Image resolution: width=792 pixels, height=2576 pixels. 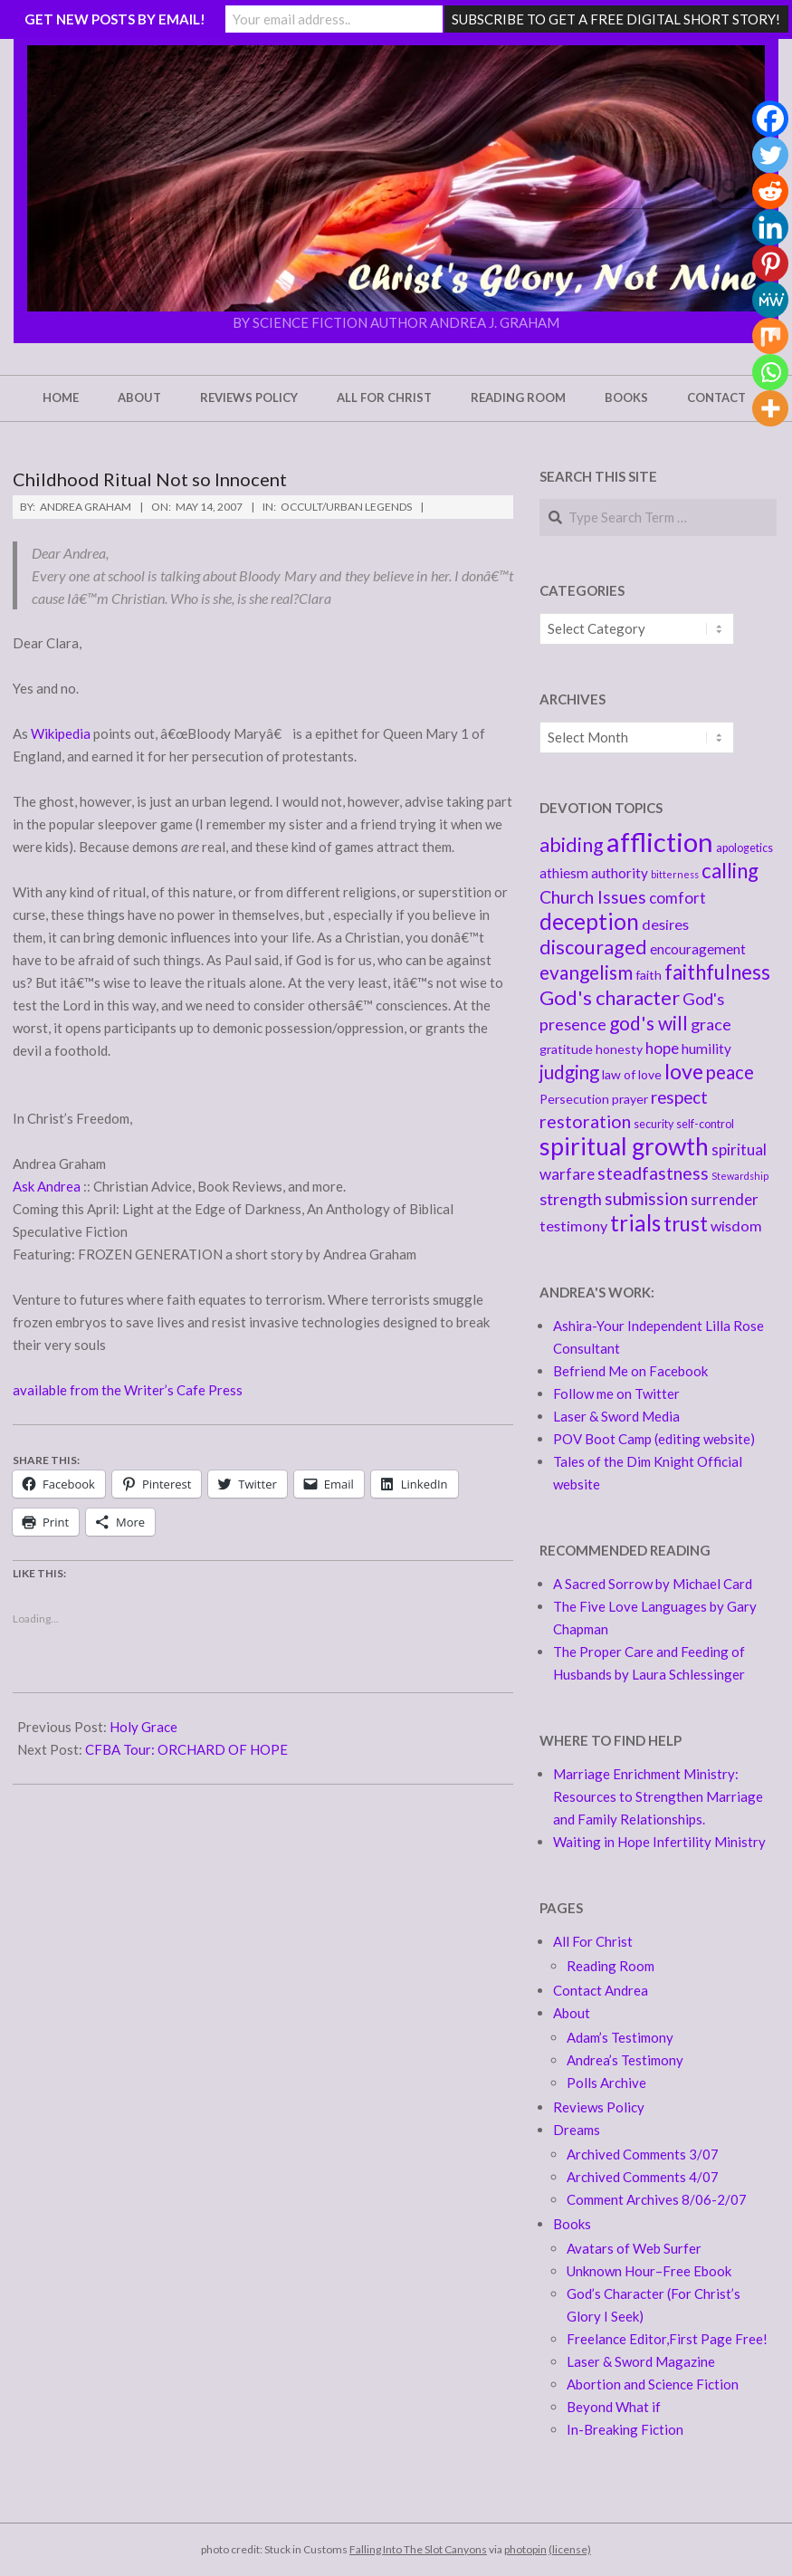 What do you see at coordinates (609, 997) in the screenshot?
I see `God's character [God's character (15 items)]` at bounding box center [609, 997].